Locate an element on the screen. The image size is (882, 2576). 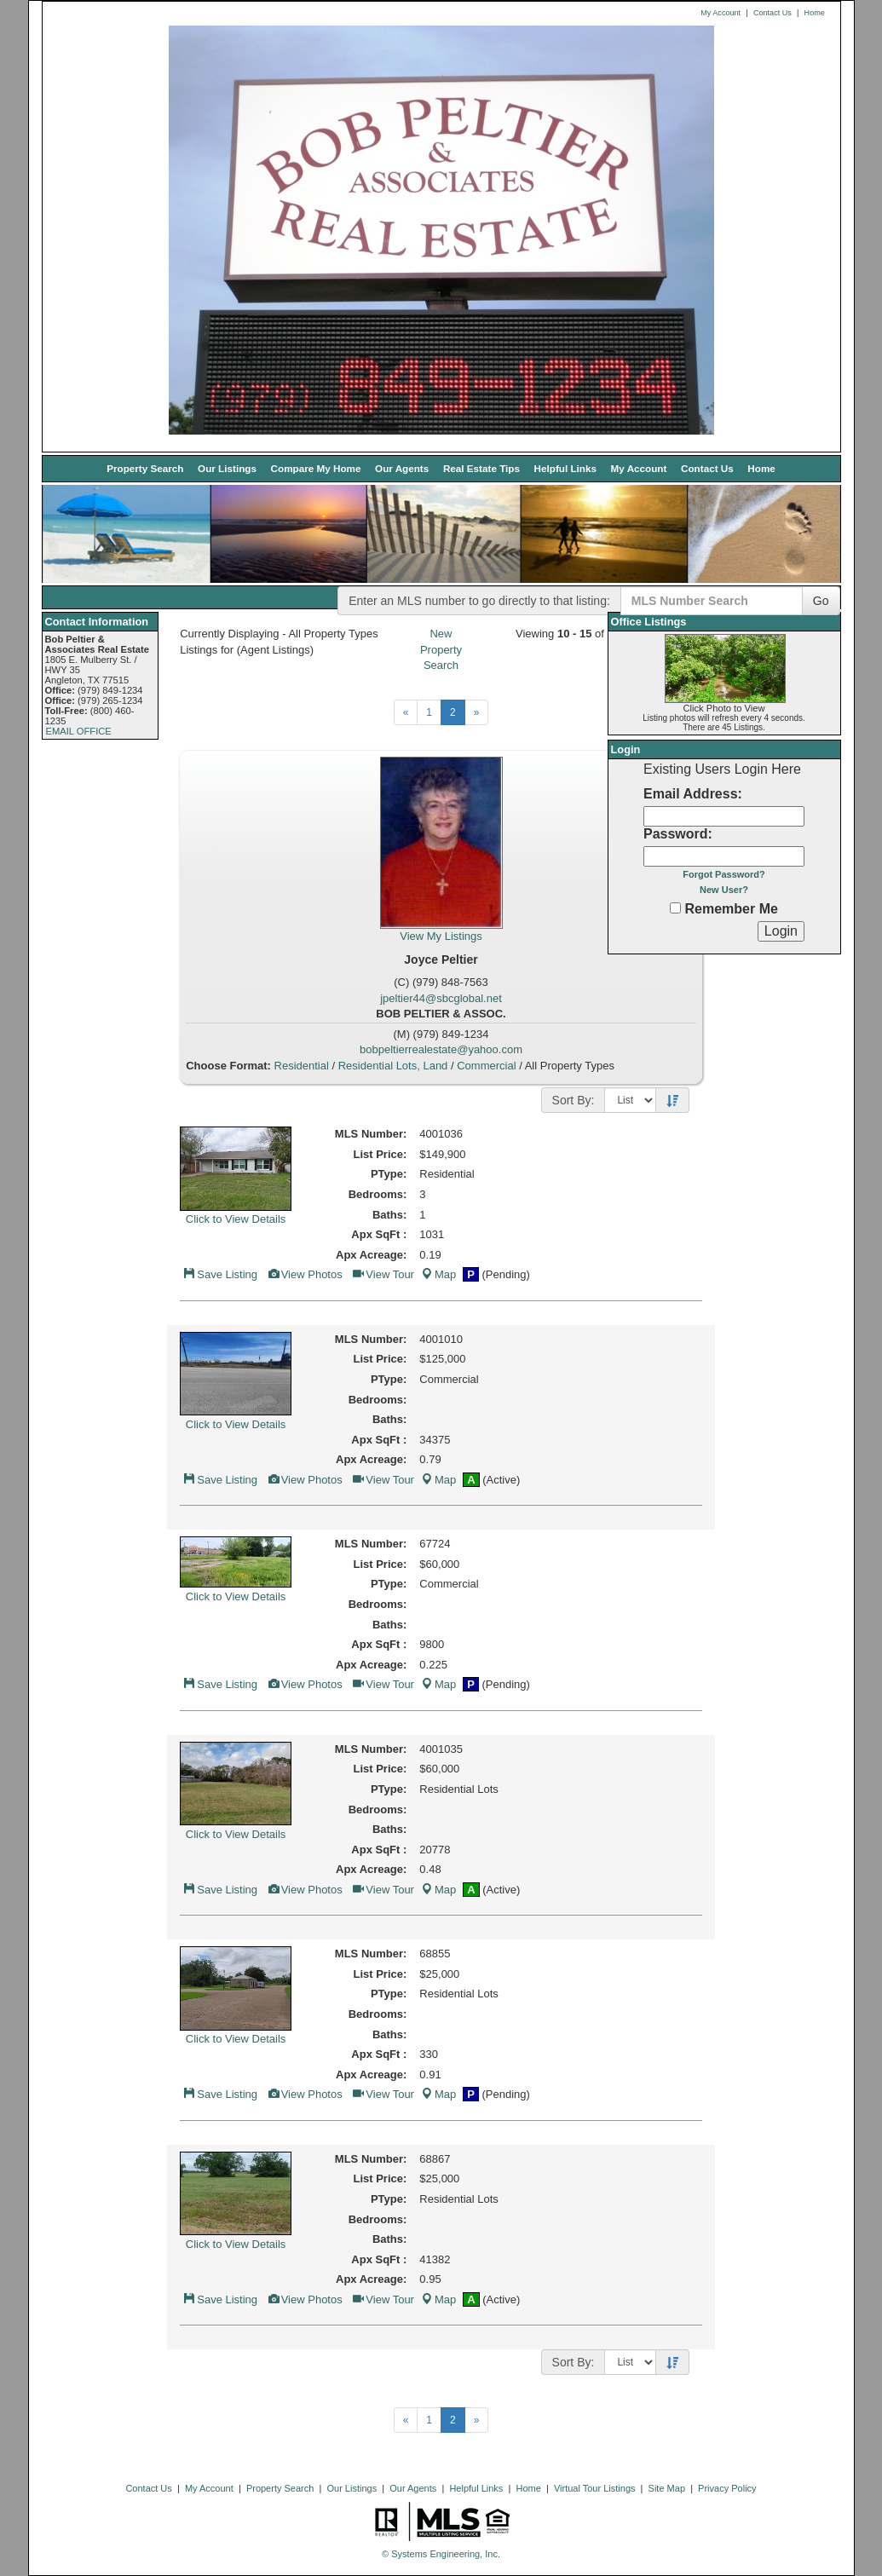
Remember Me is located at coordinates (724, 909).